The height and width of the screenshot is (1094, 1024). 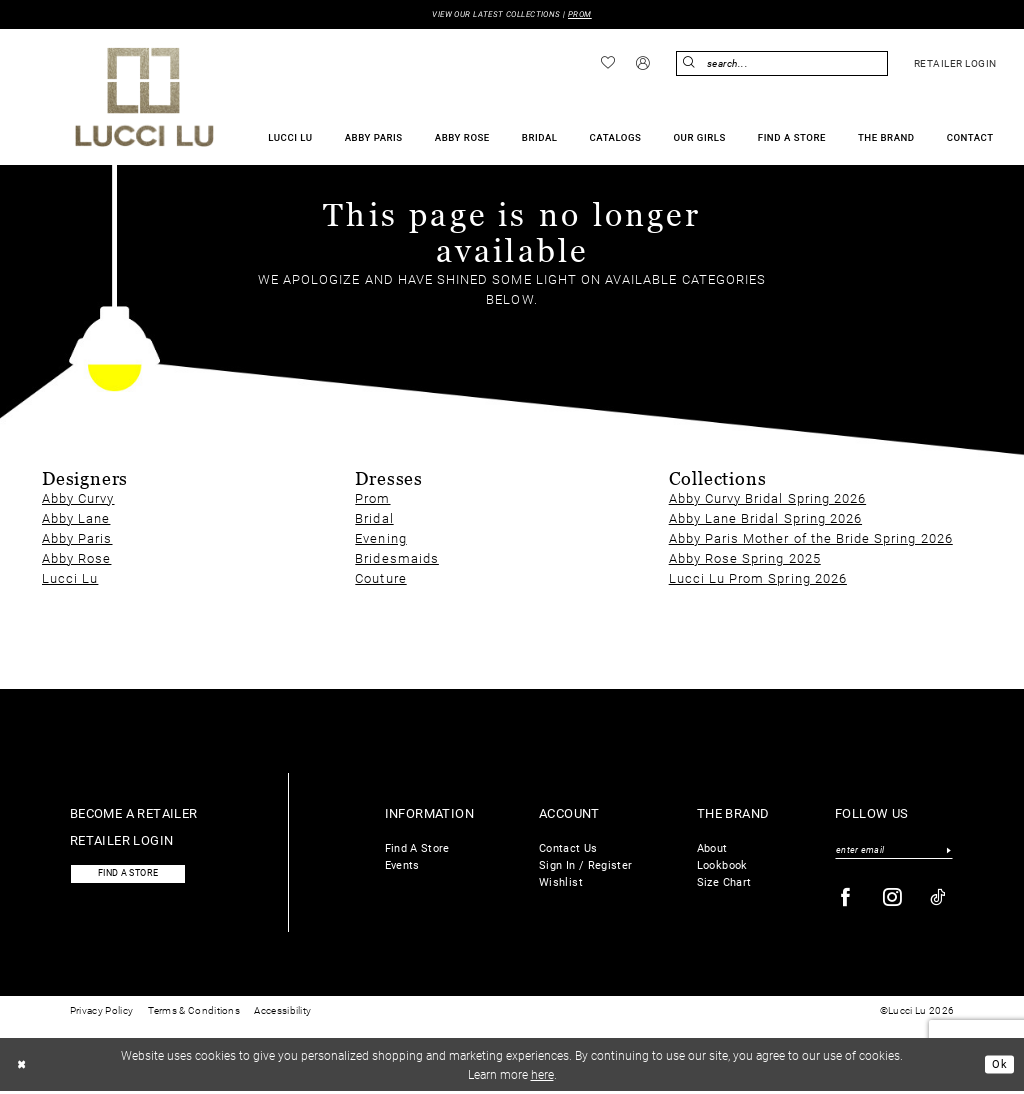 What do you see at coordinates (712, 848) in the screenshot?
I see `About` at bounding box center [712, 848].